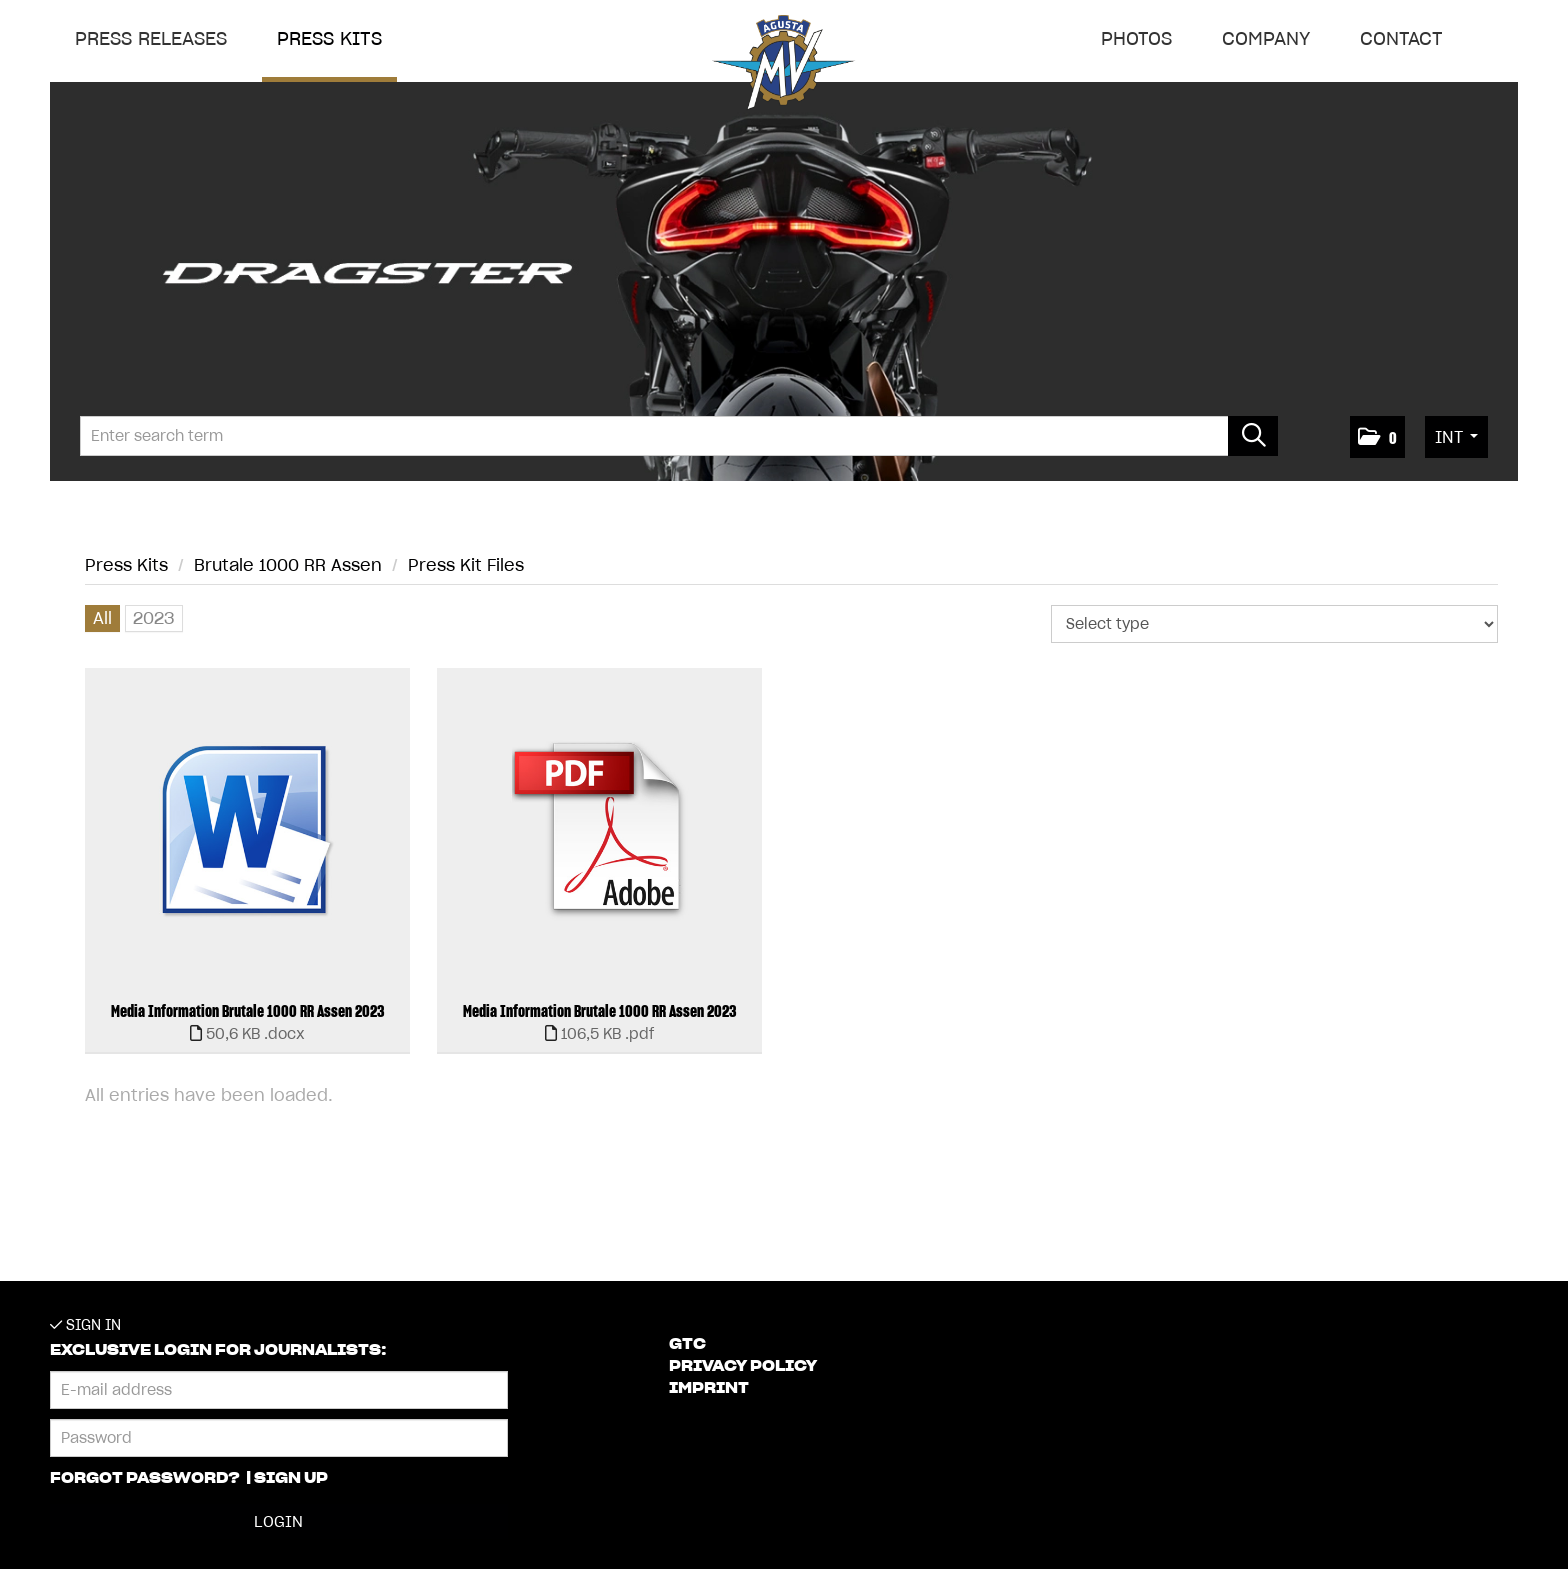 The width and height of the screenshot is (1568, 1569). What do you see at coordinates (329, 38) in the screenshot?
I see `Press Kits` at bounding box center [329, 38].